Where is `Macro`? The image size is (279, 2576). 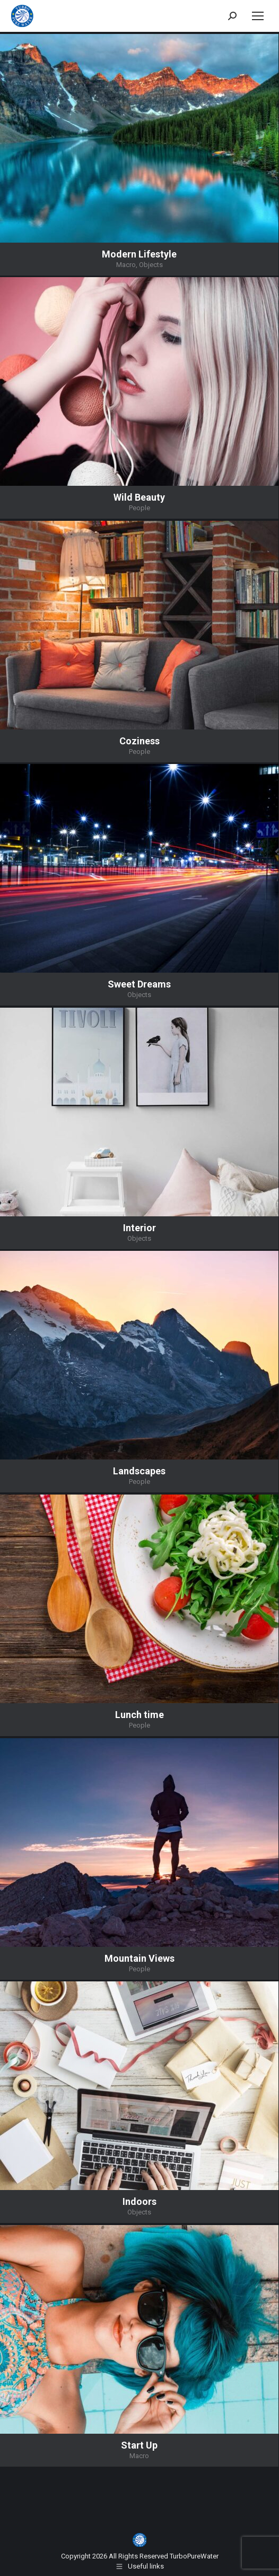 Macro is located at coordinates (126, 265).